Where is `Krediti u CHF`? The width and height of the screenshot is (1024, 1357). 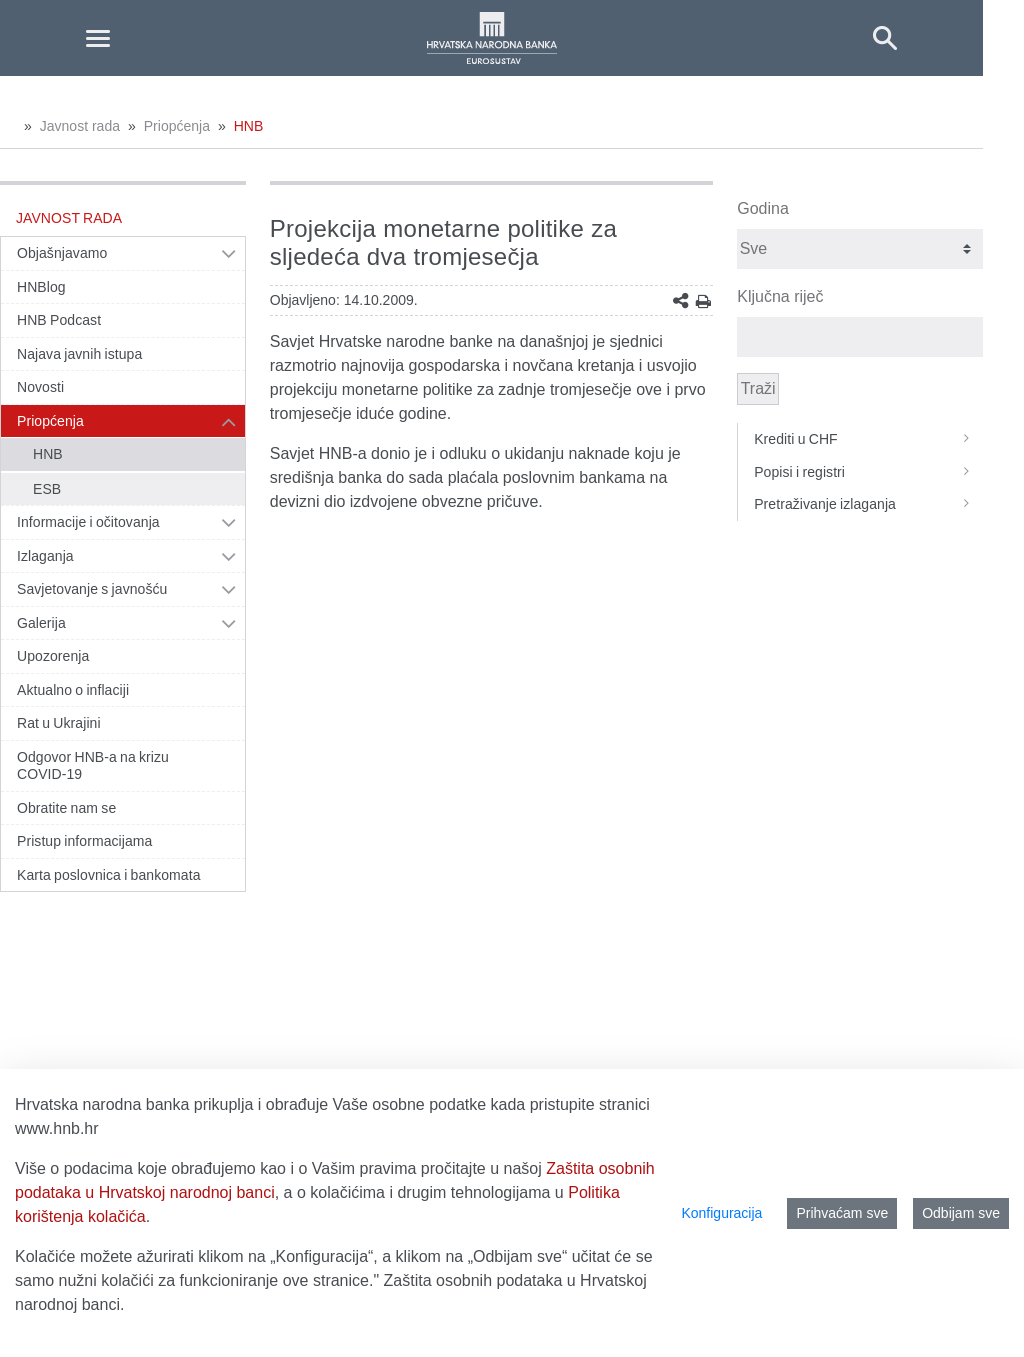 Krediti u CHF is located at coordinates (868, 439).